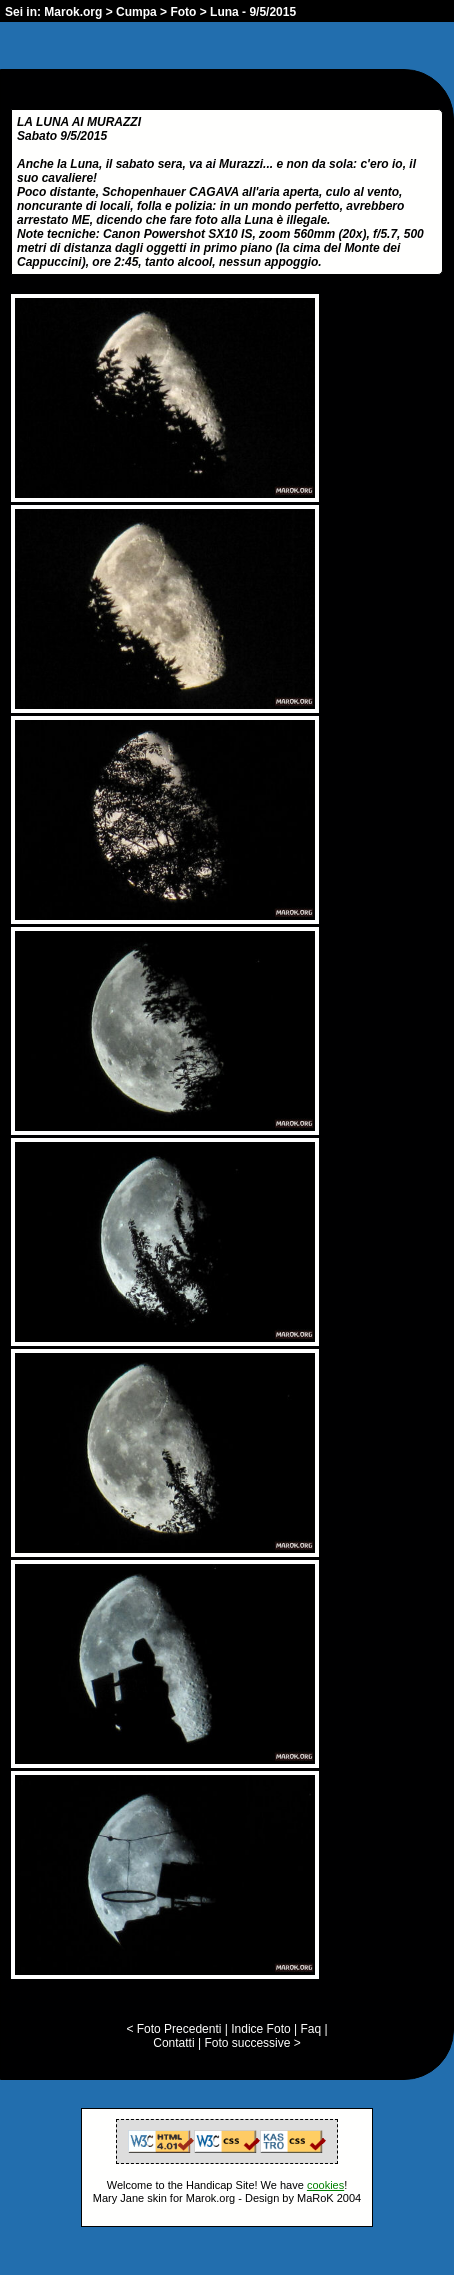  Describe the element at coordinates (73, 12) in the screenshot. I see `Marok.org` at that location.